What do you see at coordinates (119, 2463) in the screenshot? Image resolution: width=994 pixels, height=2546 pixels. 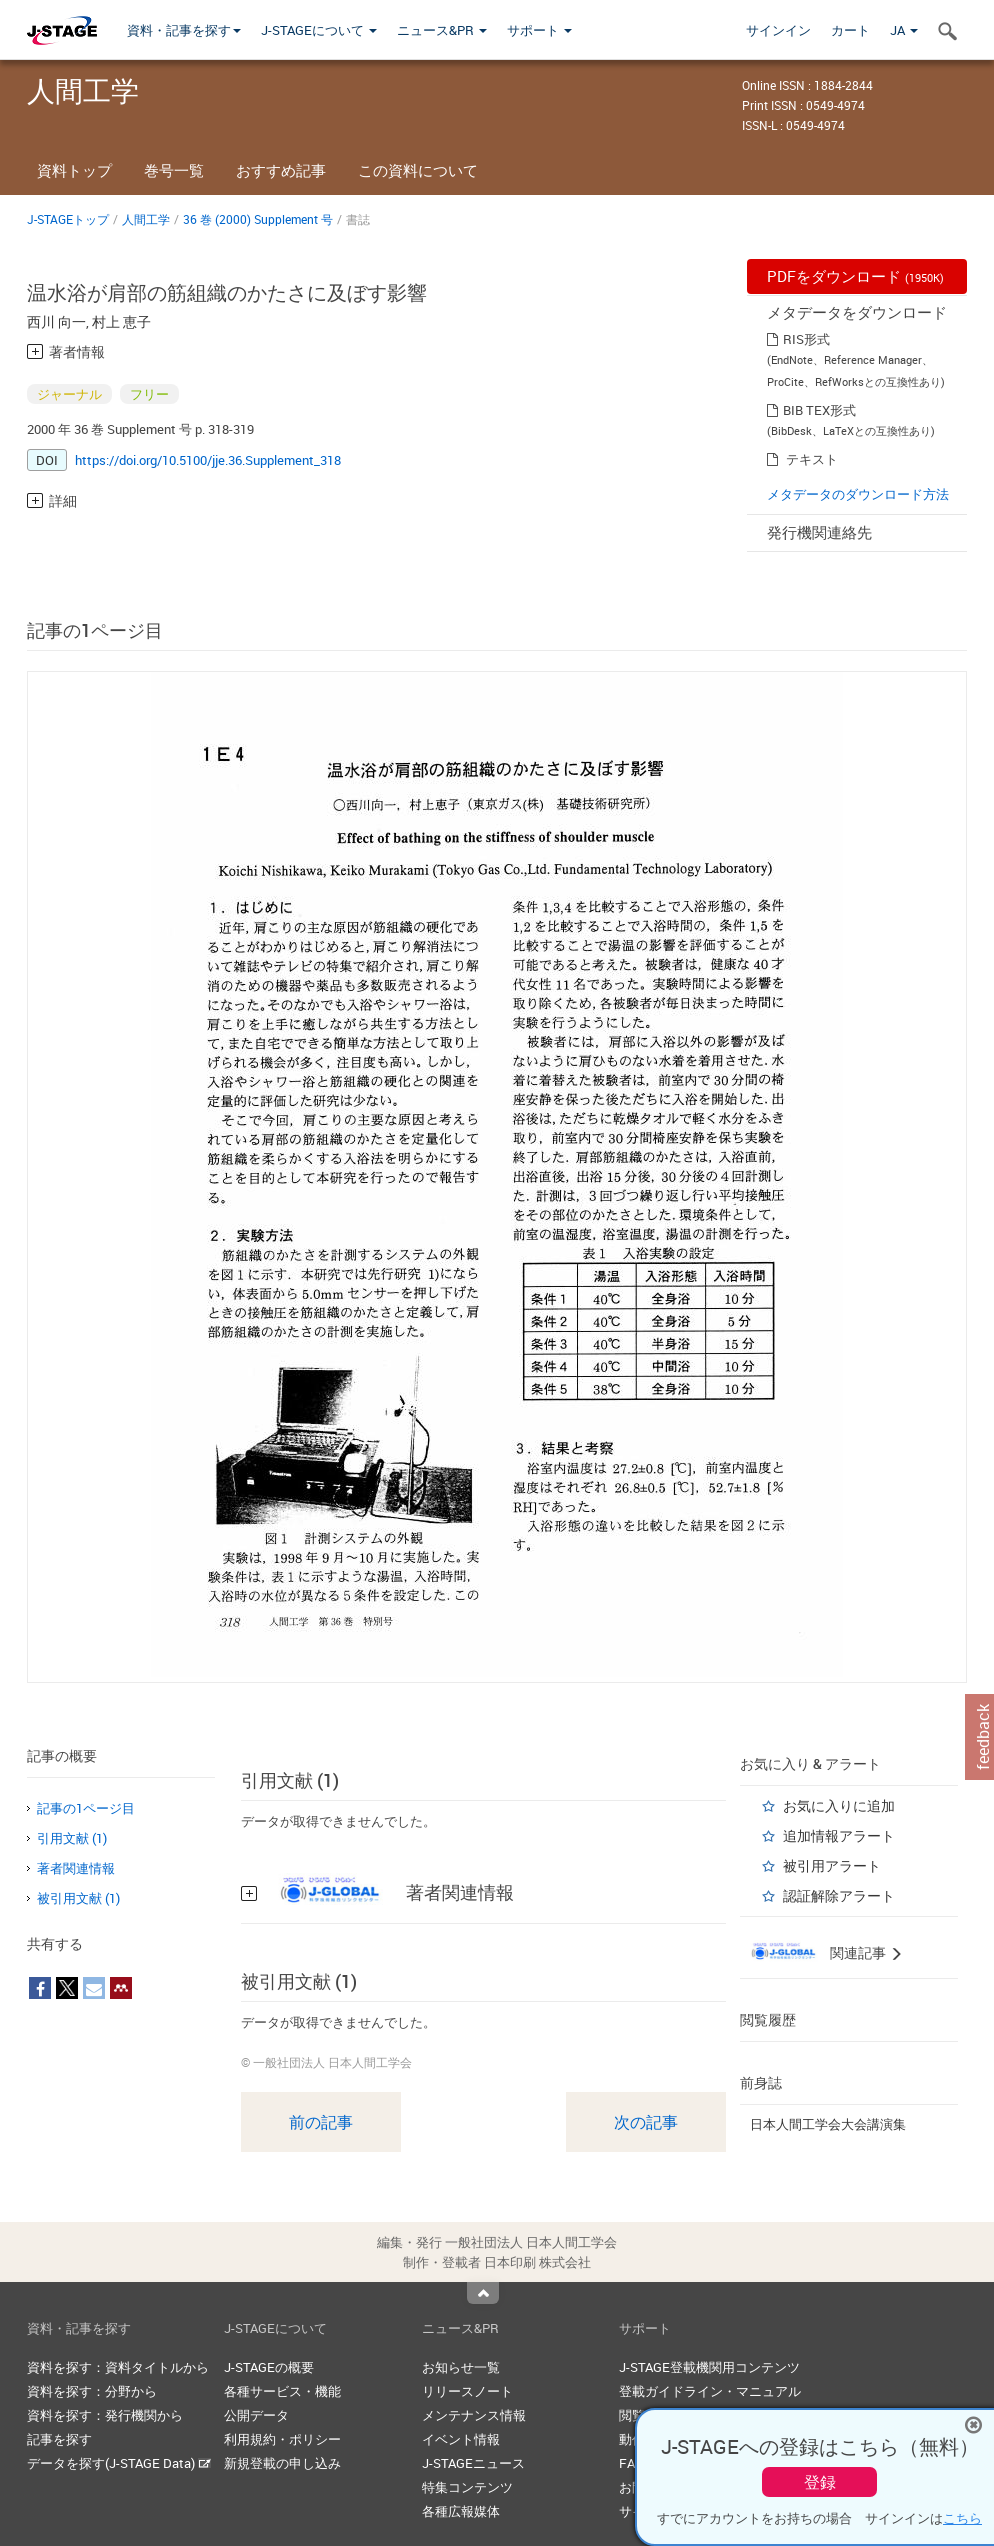 I see `データを探す(J-STAGE Data)` at bounding box center [119, 2463].